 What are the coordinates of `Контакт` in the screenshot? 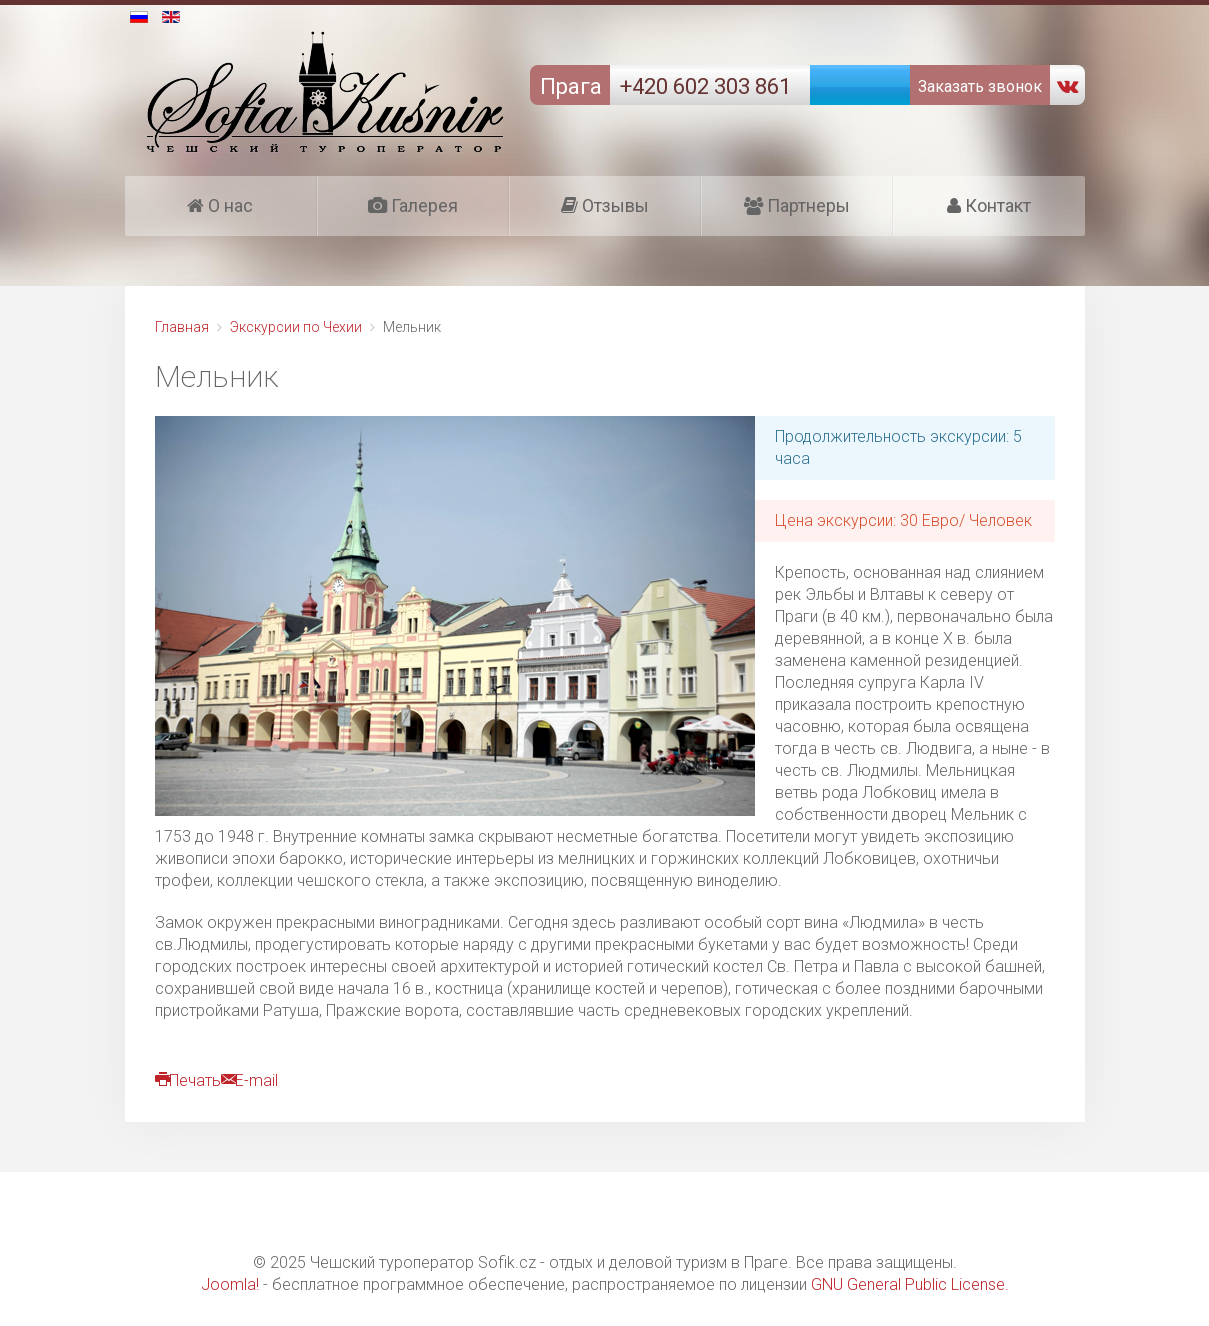 It's located at (989, 205).